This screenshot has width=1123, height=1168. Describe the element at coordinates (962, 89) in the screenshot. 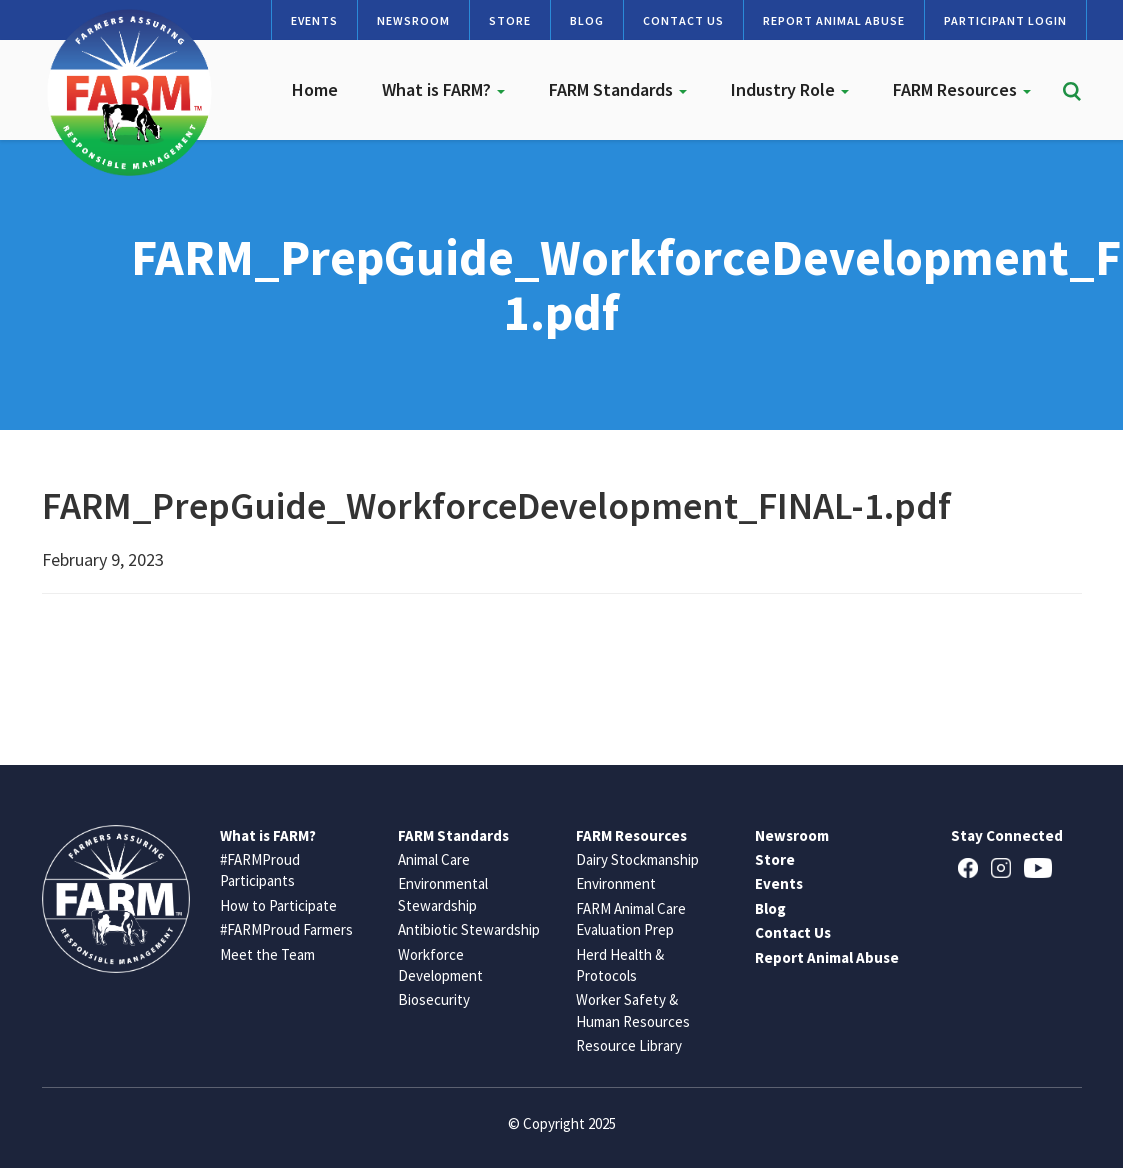

I see `FARM Resources` at that location.